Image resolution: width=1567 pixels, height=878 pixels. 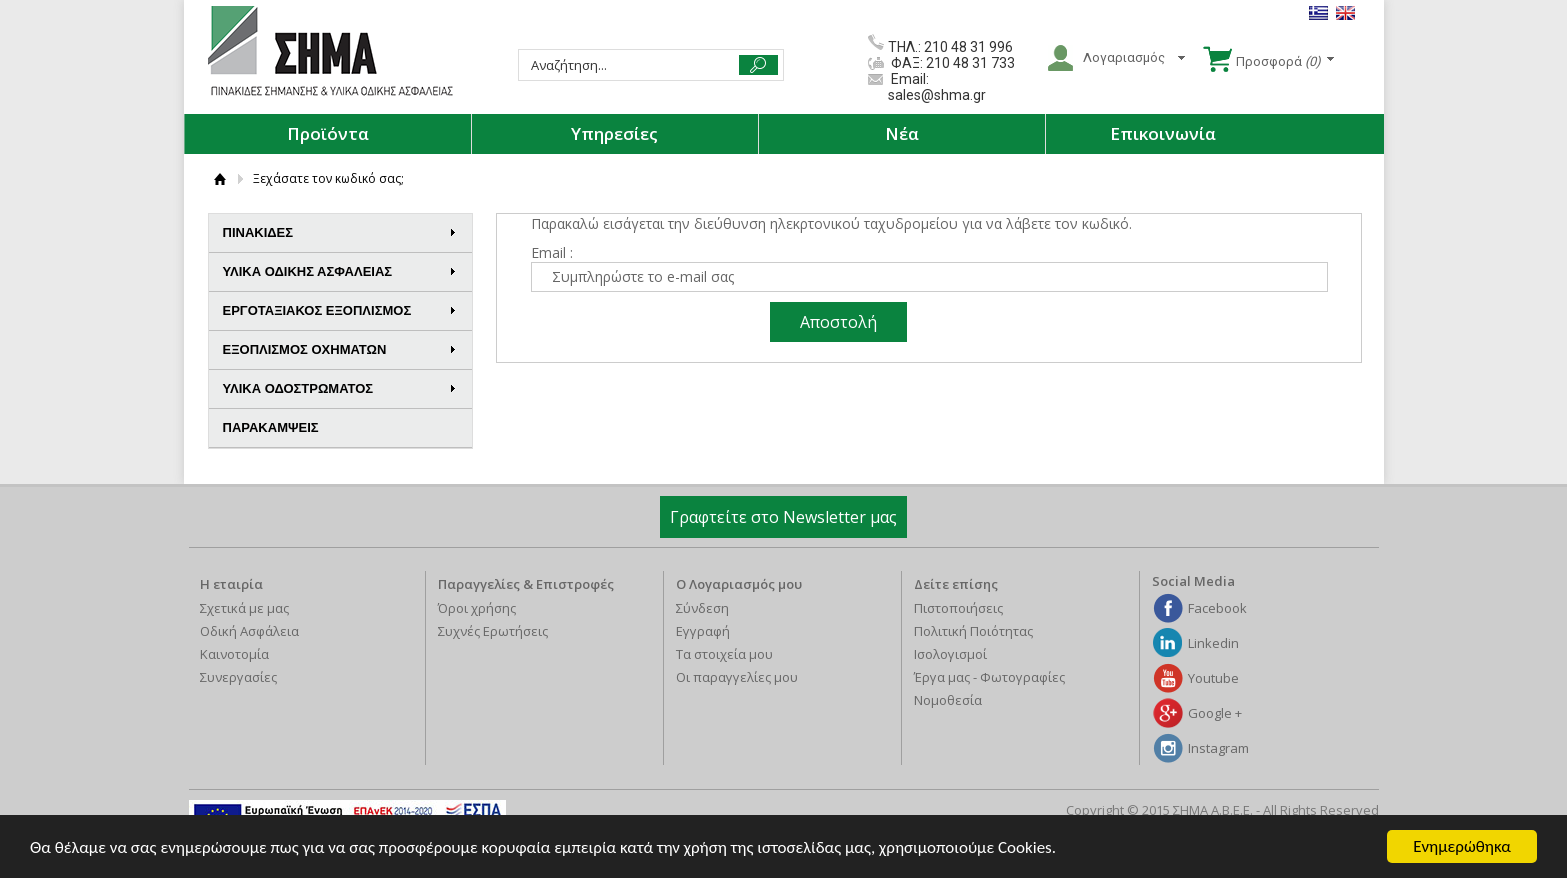 I want to click on Τα στοιχεία μου, so click(x=724, y=654).